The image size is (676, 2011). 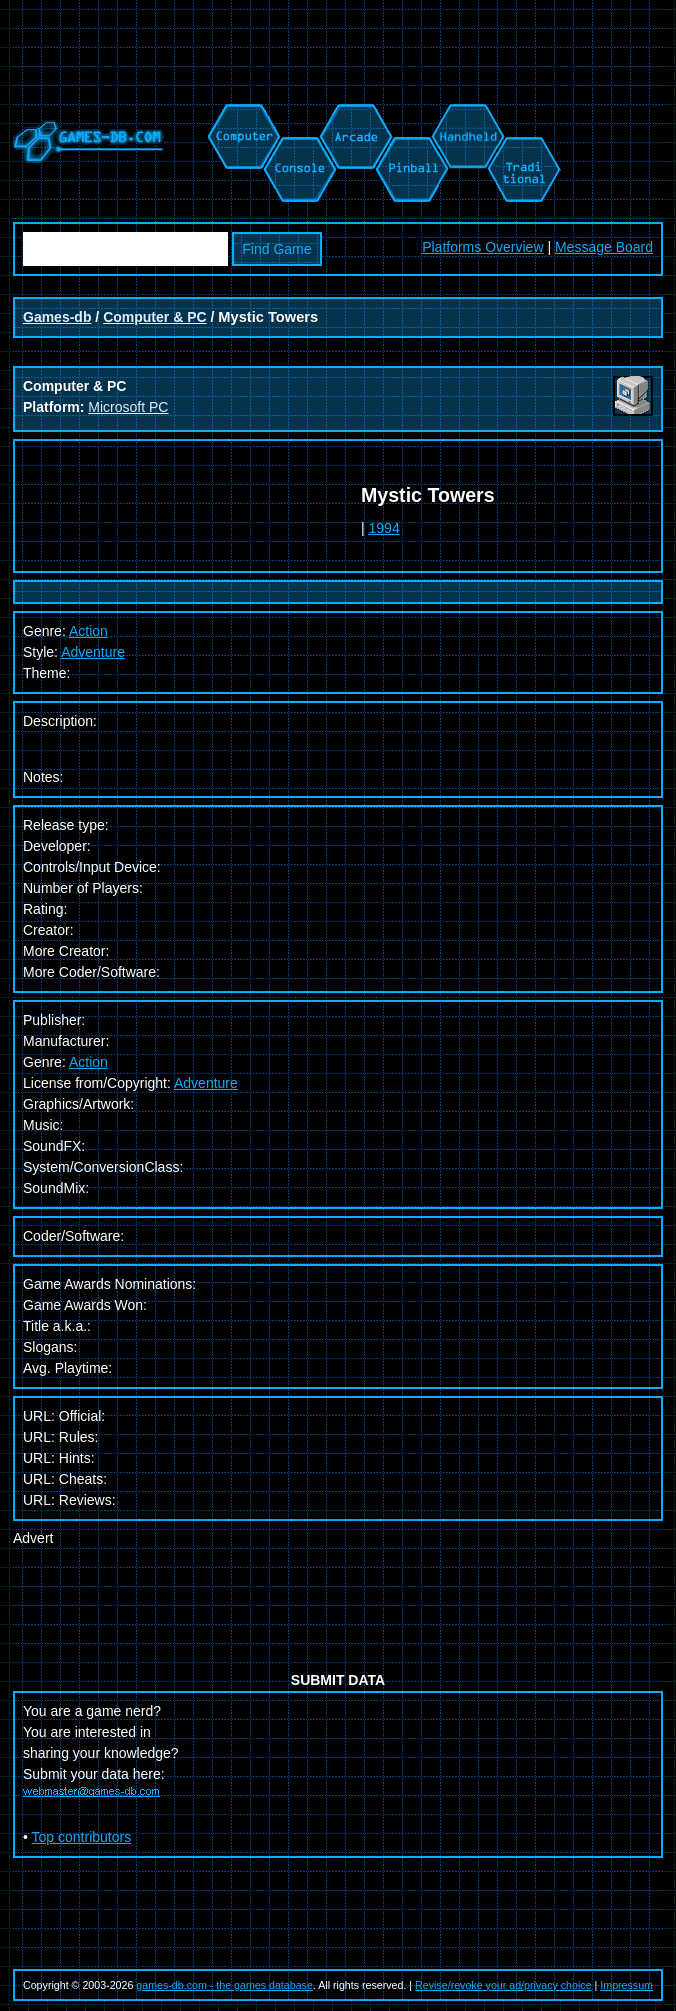 I want to click on Platforms Overview, so click(x=482, y=247).